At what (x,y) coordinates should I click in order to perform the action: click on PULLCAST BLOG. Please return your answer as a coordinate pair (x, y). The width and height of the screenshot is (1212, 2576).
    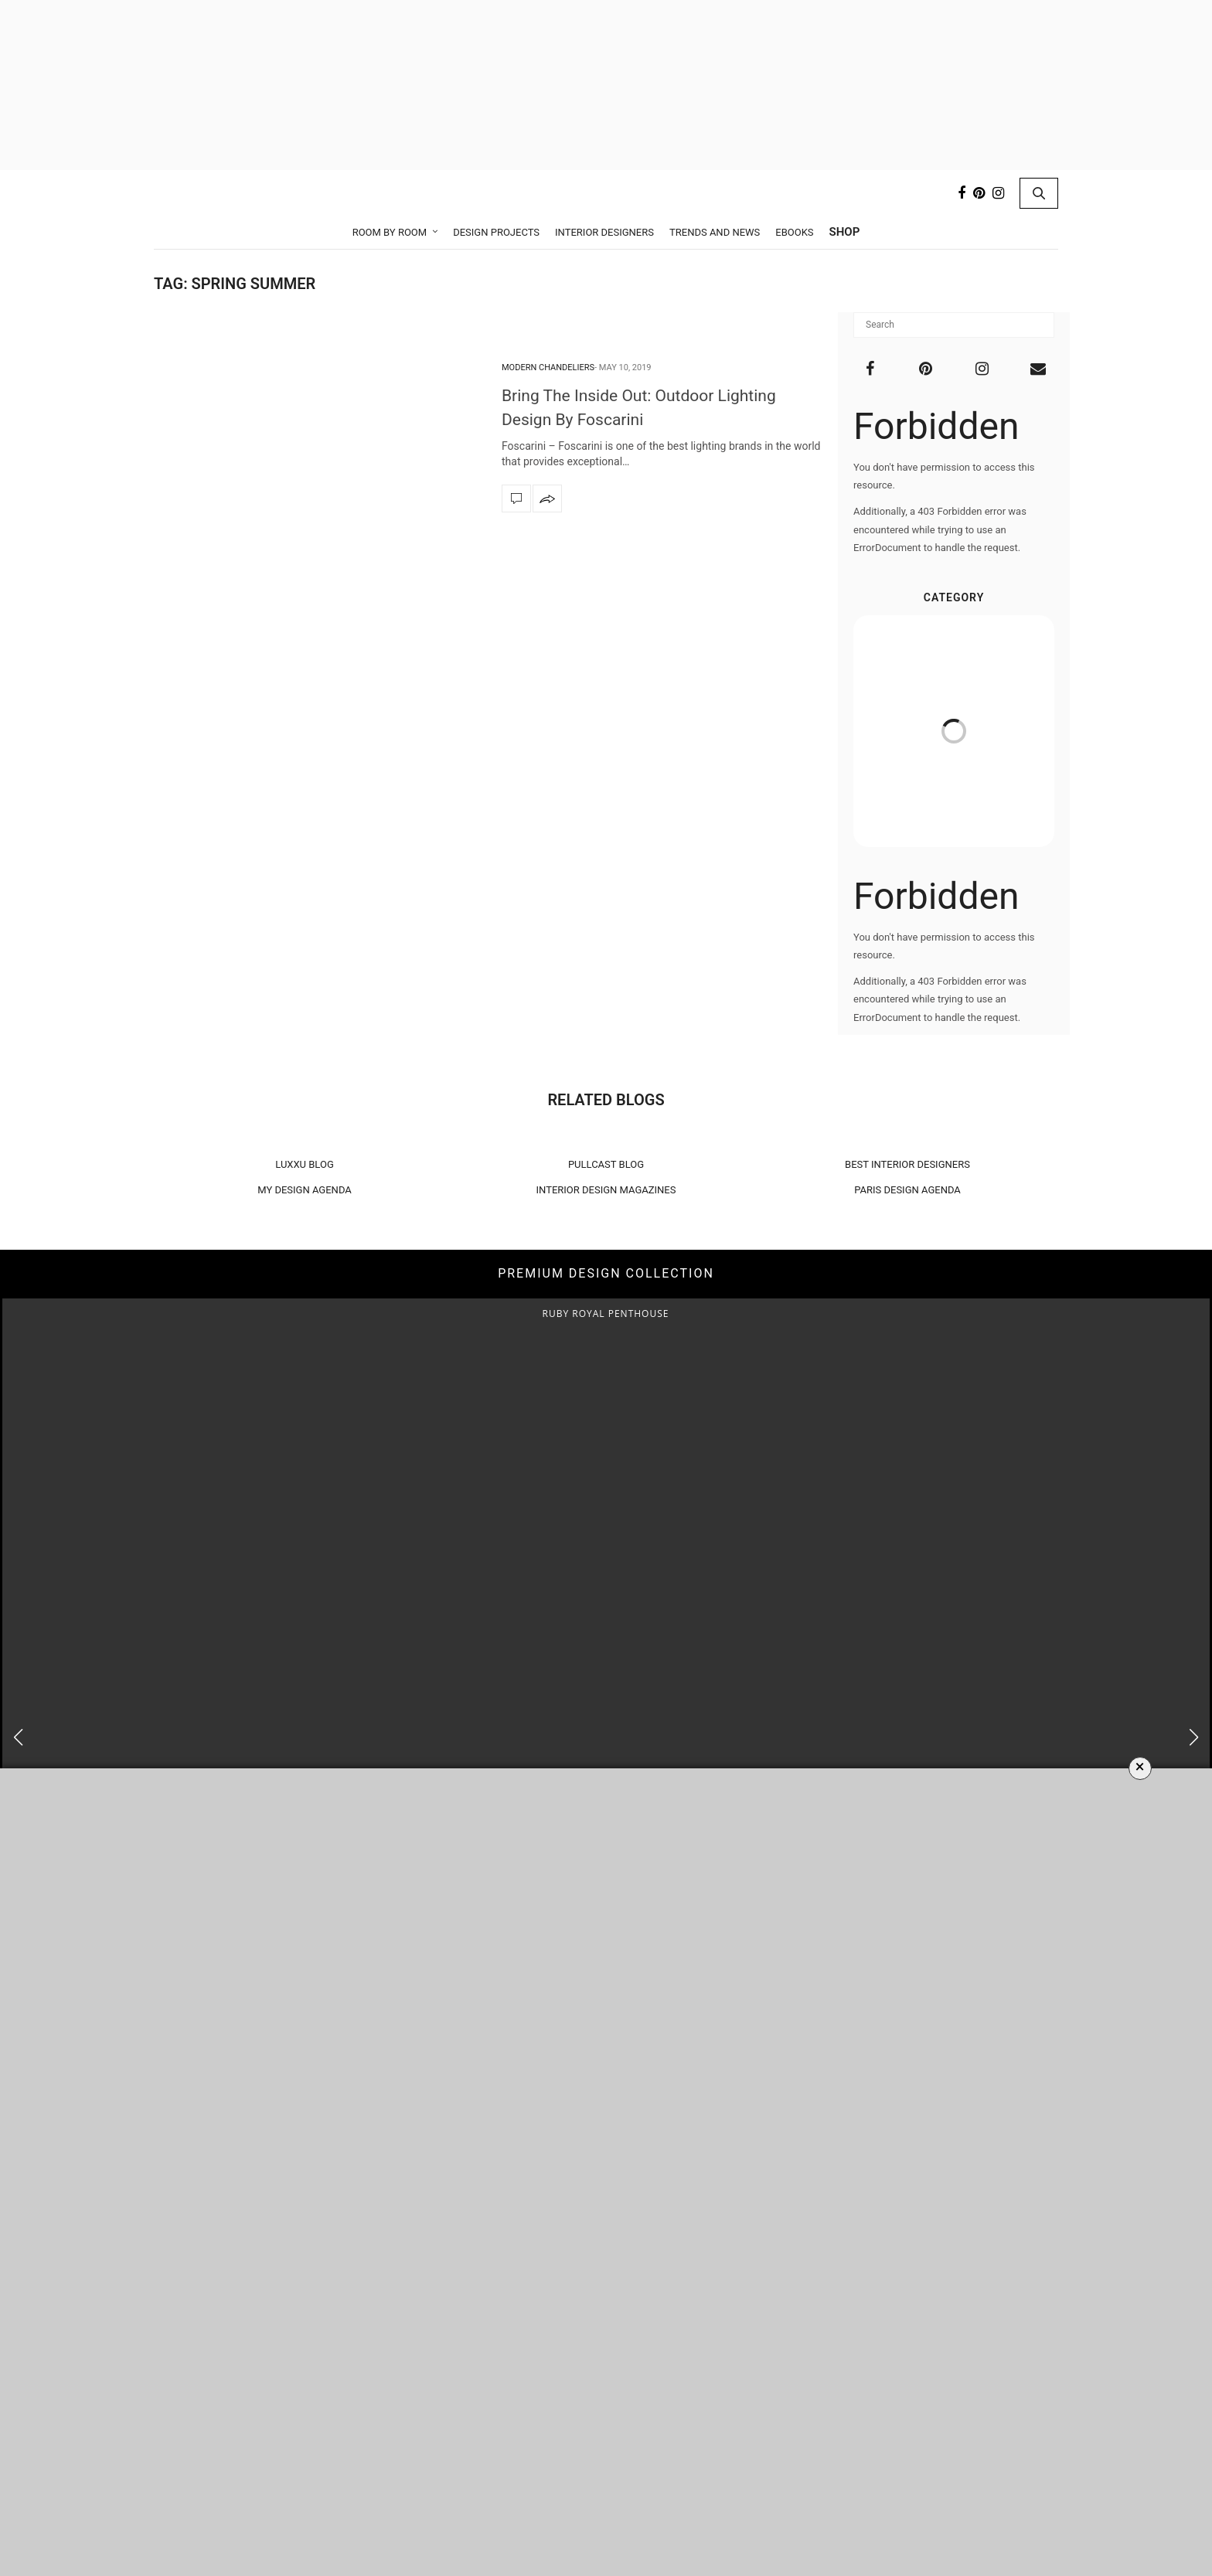
    Looking at the image, I should click on (606, 1164).